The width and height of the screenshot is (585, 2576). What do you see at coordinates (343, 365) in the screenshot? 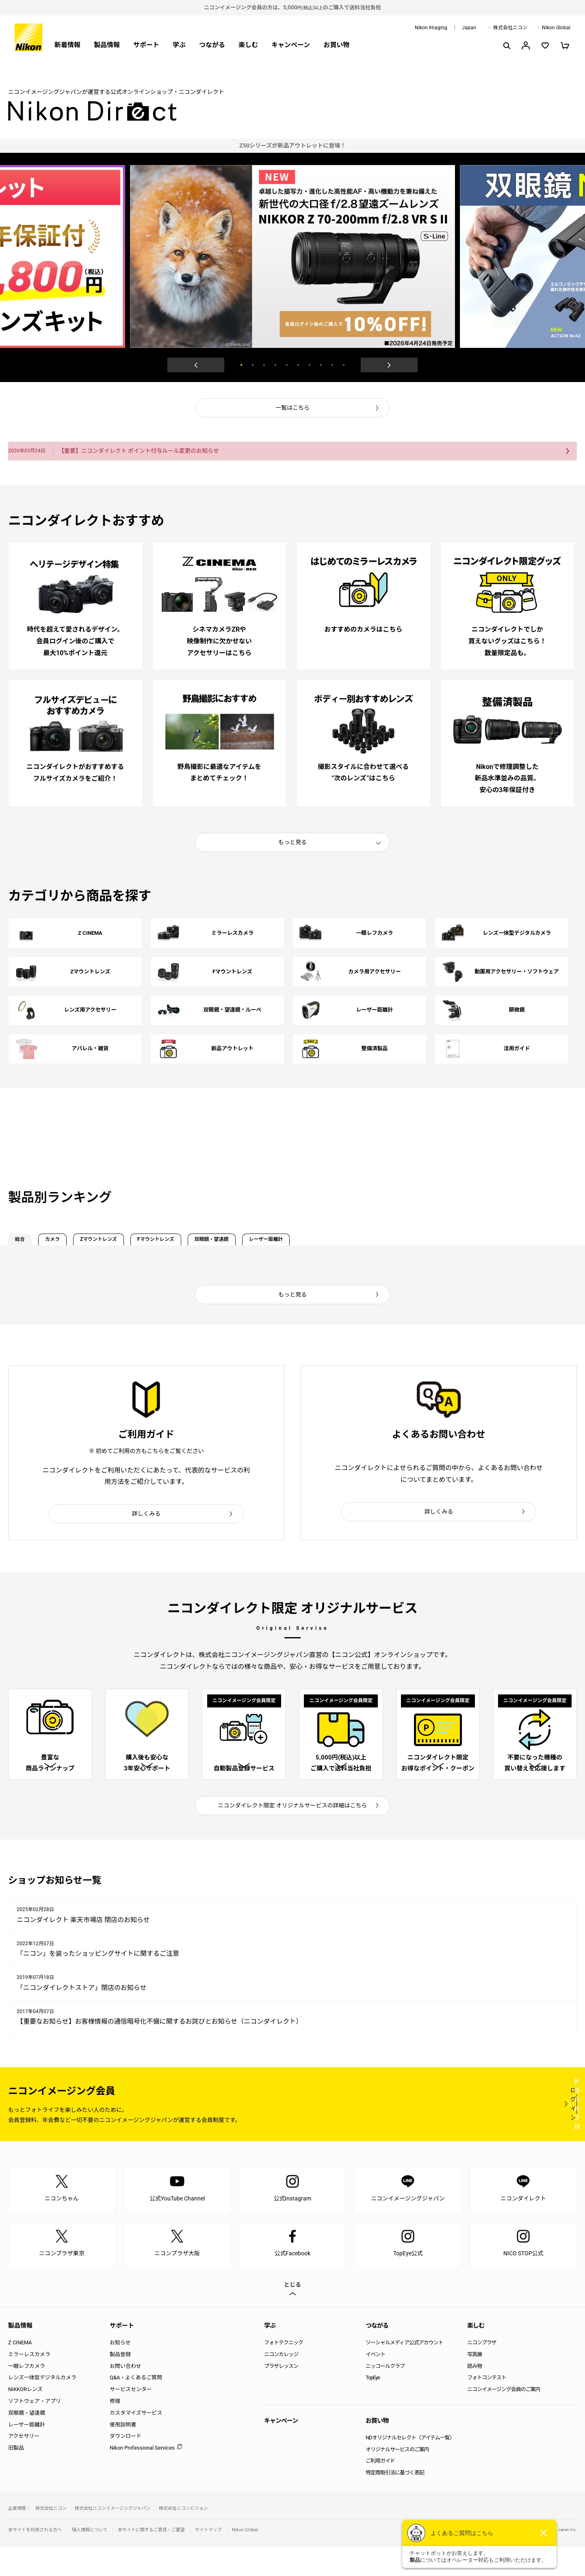
I see `10 [button]` at bounding box center [343, 365].